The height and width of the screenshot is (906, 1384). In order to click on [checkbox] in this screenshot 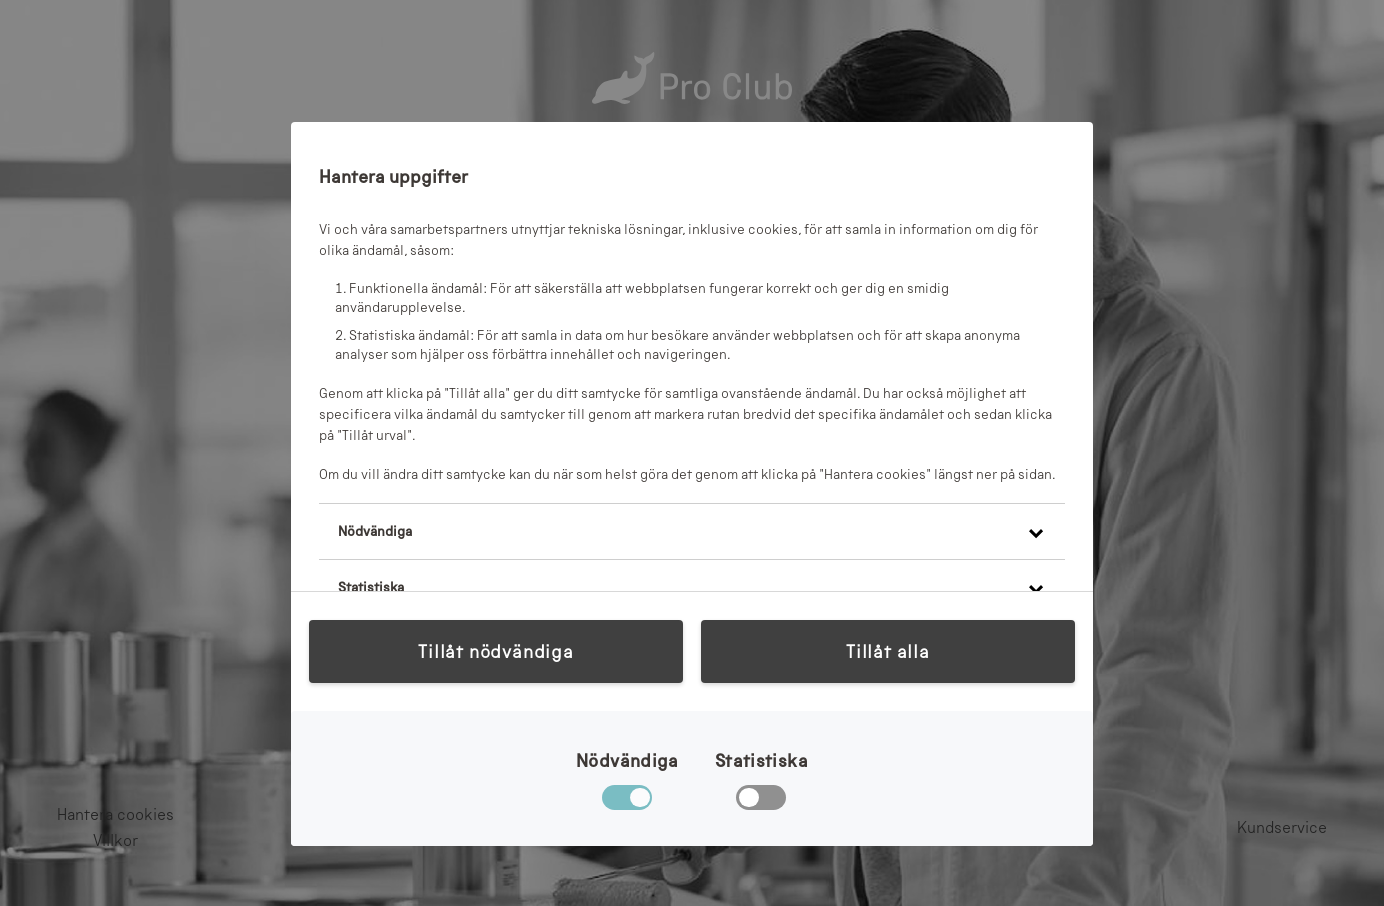, I will do `click(761, 802)`.